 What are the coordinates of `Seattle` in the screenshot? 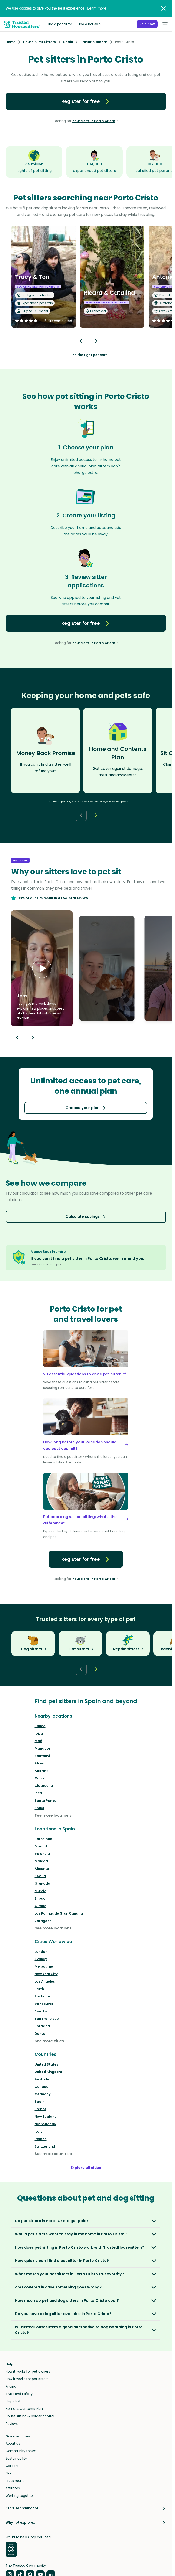 It's located at (41, 2011).